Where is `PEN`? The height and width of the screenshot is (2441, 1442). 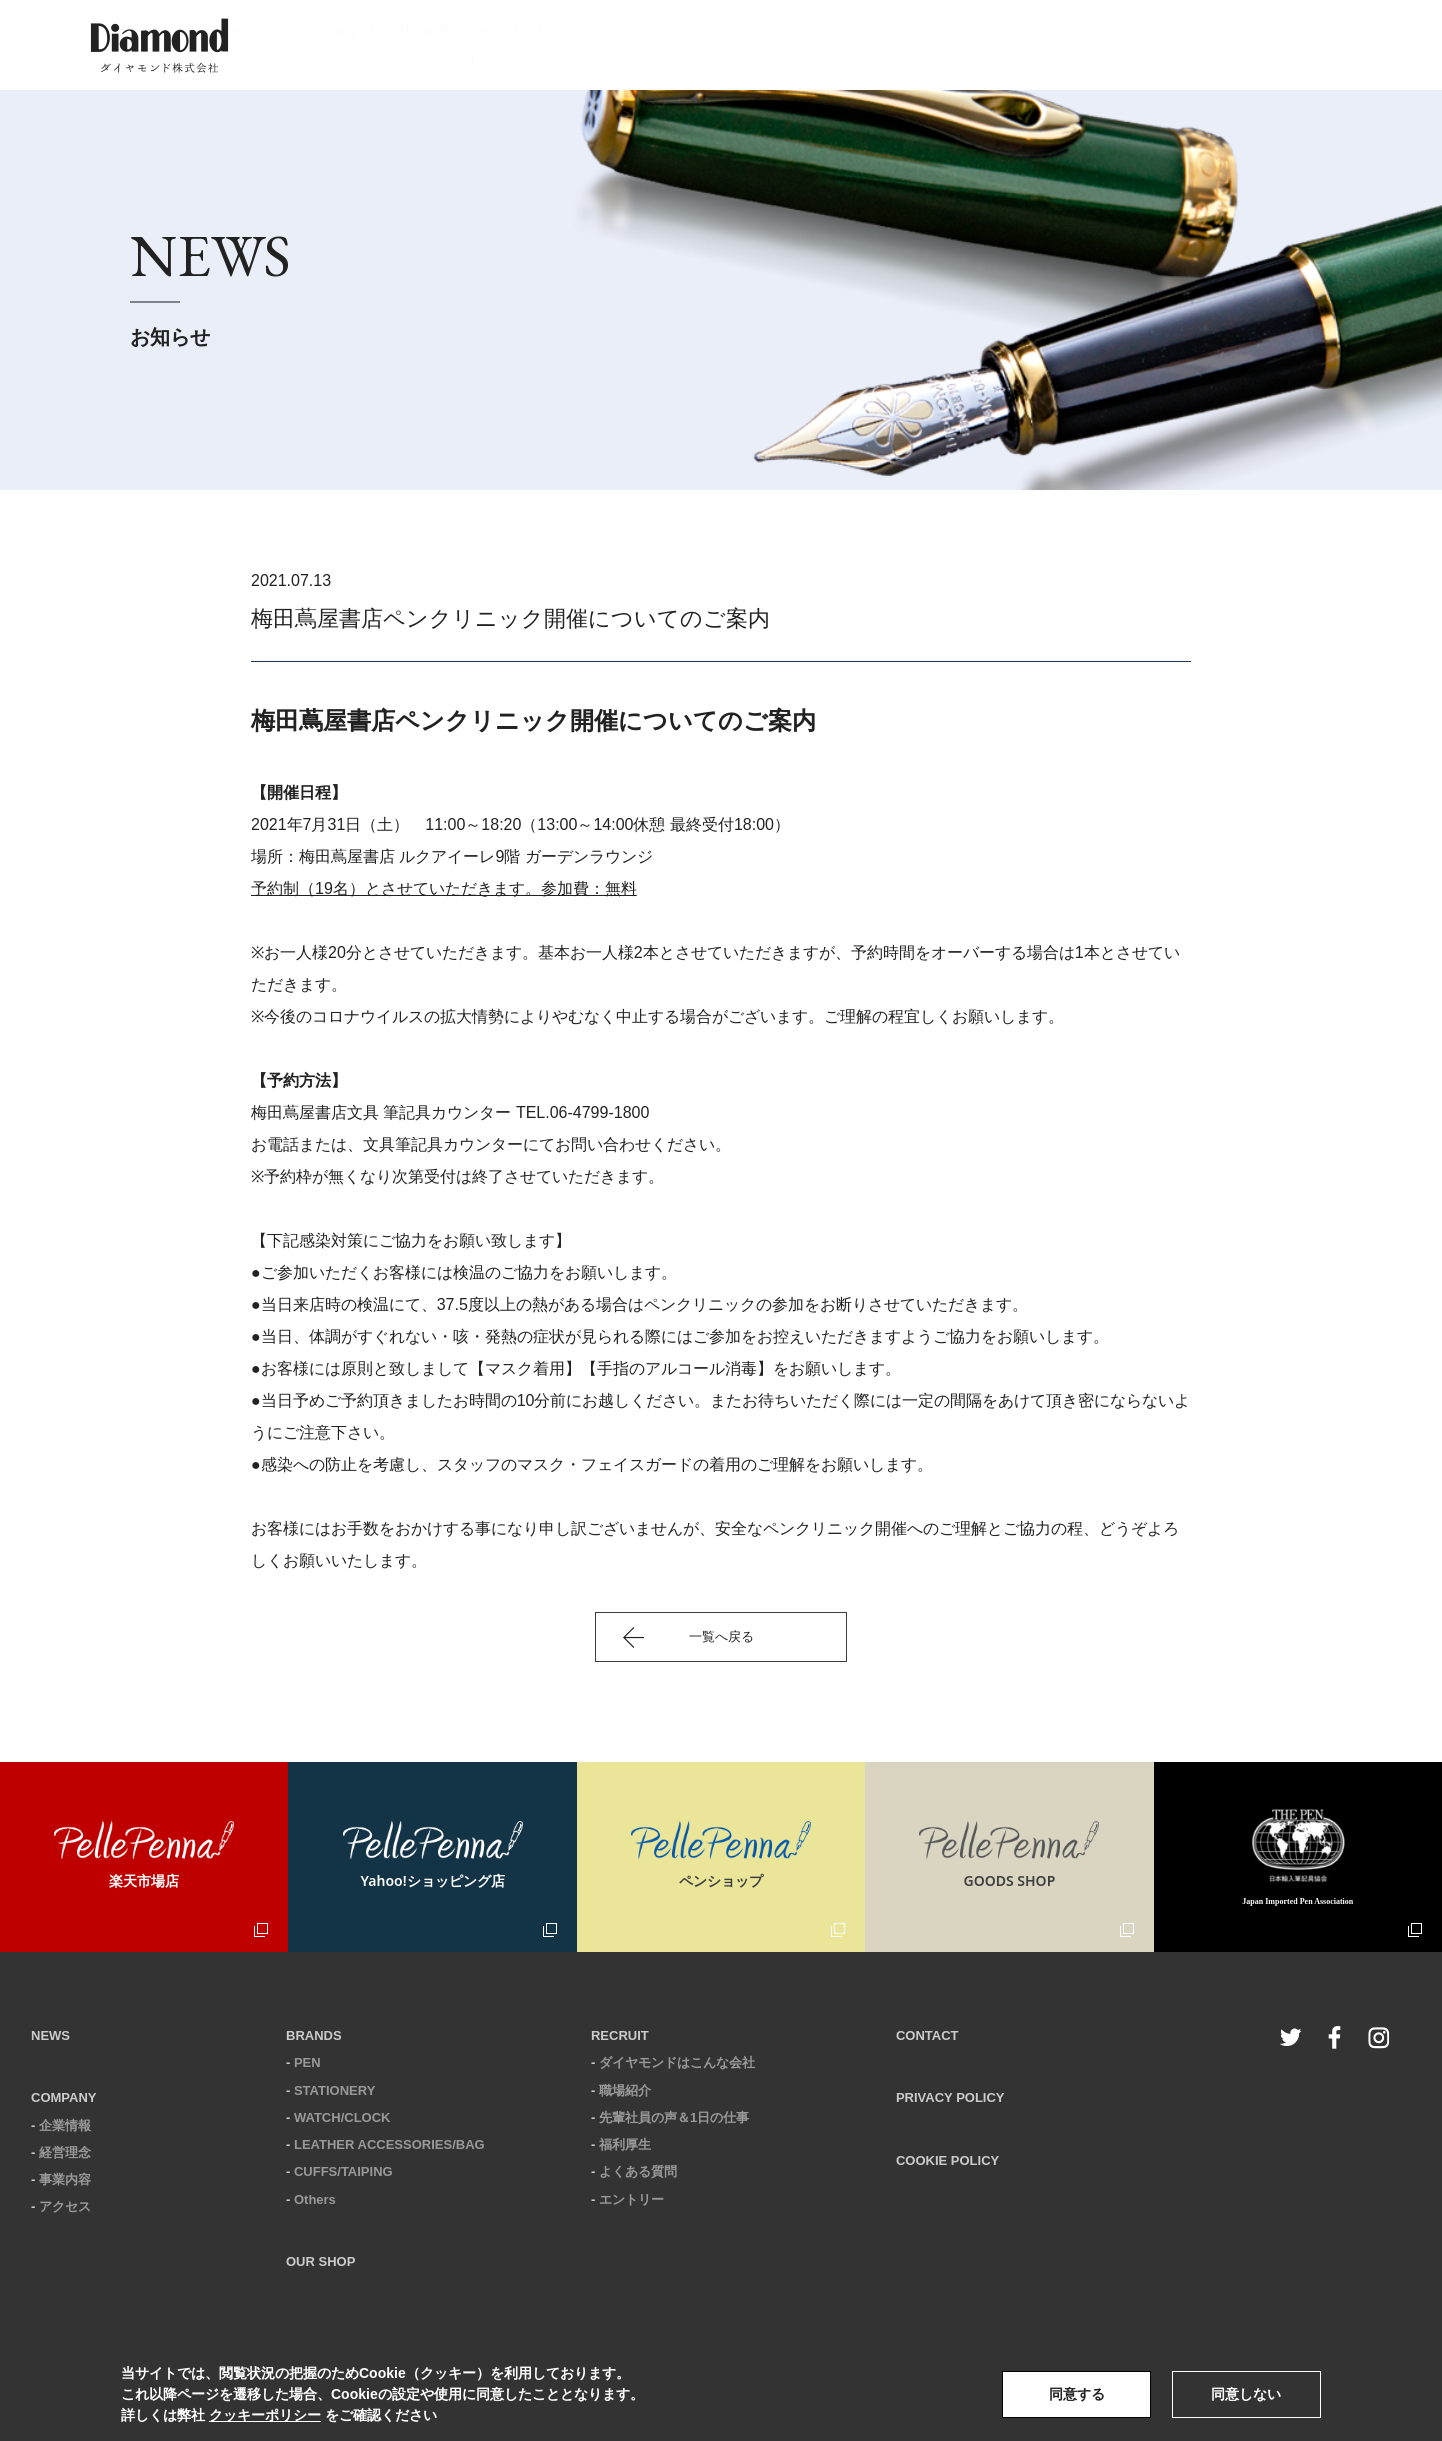
PEN is located at coordinates (307, 2062).